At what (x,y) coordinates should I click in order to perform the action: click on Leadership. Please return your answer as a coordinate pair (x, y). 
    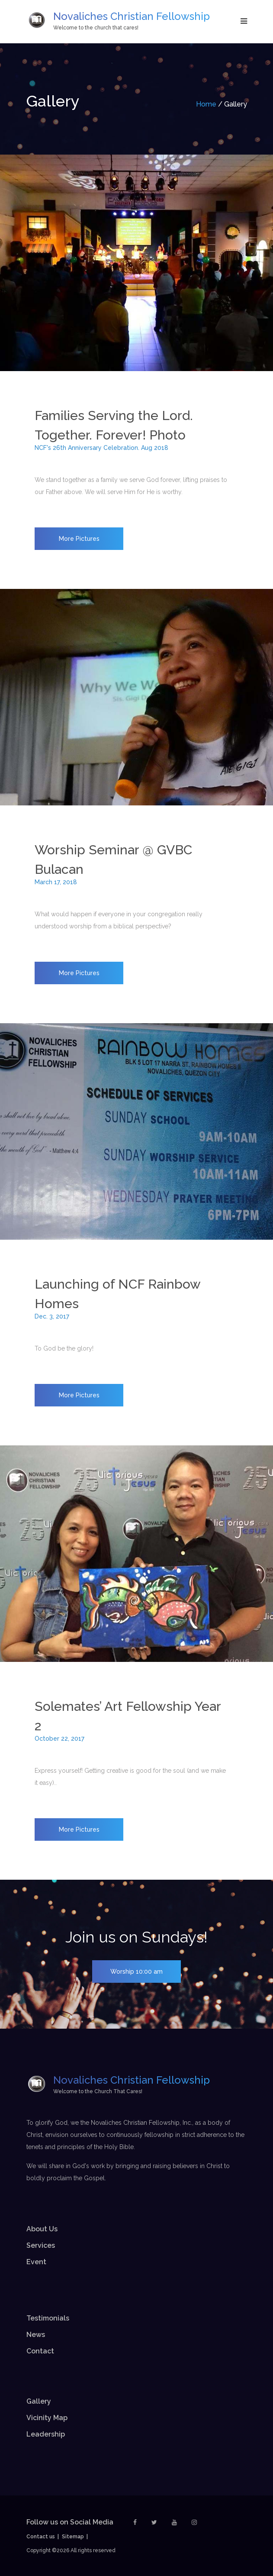
    Looking at the image, I should click on (45, 2434).